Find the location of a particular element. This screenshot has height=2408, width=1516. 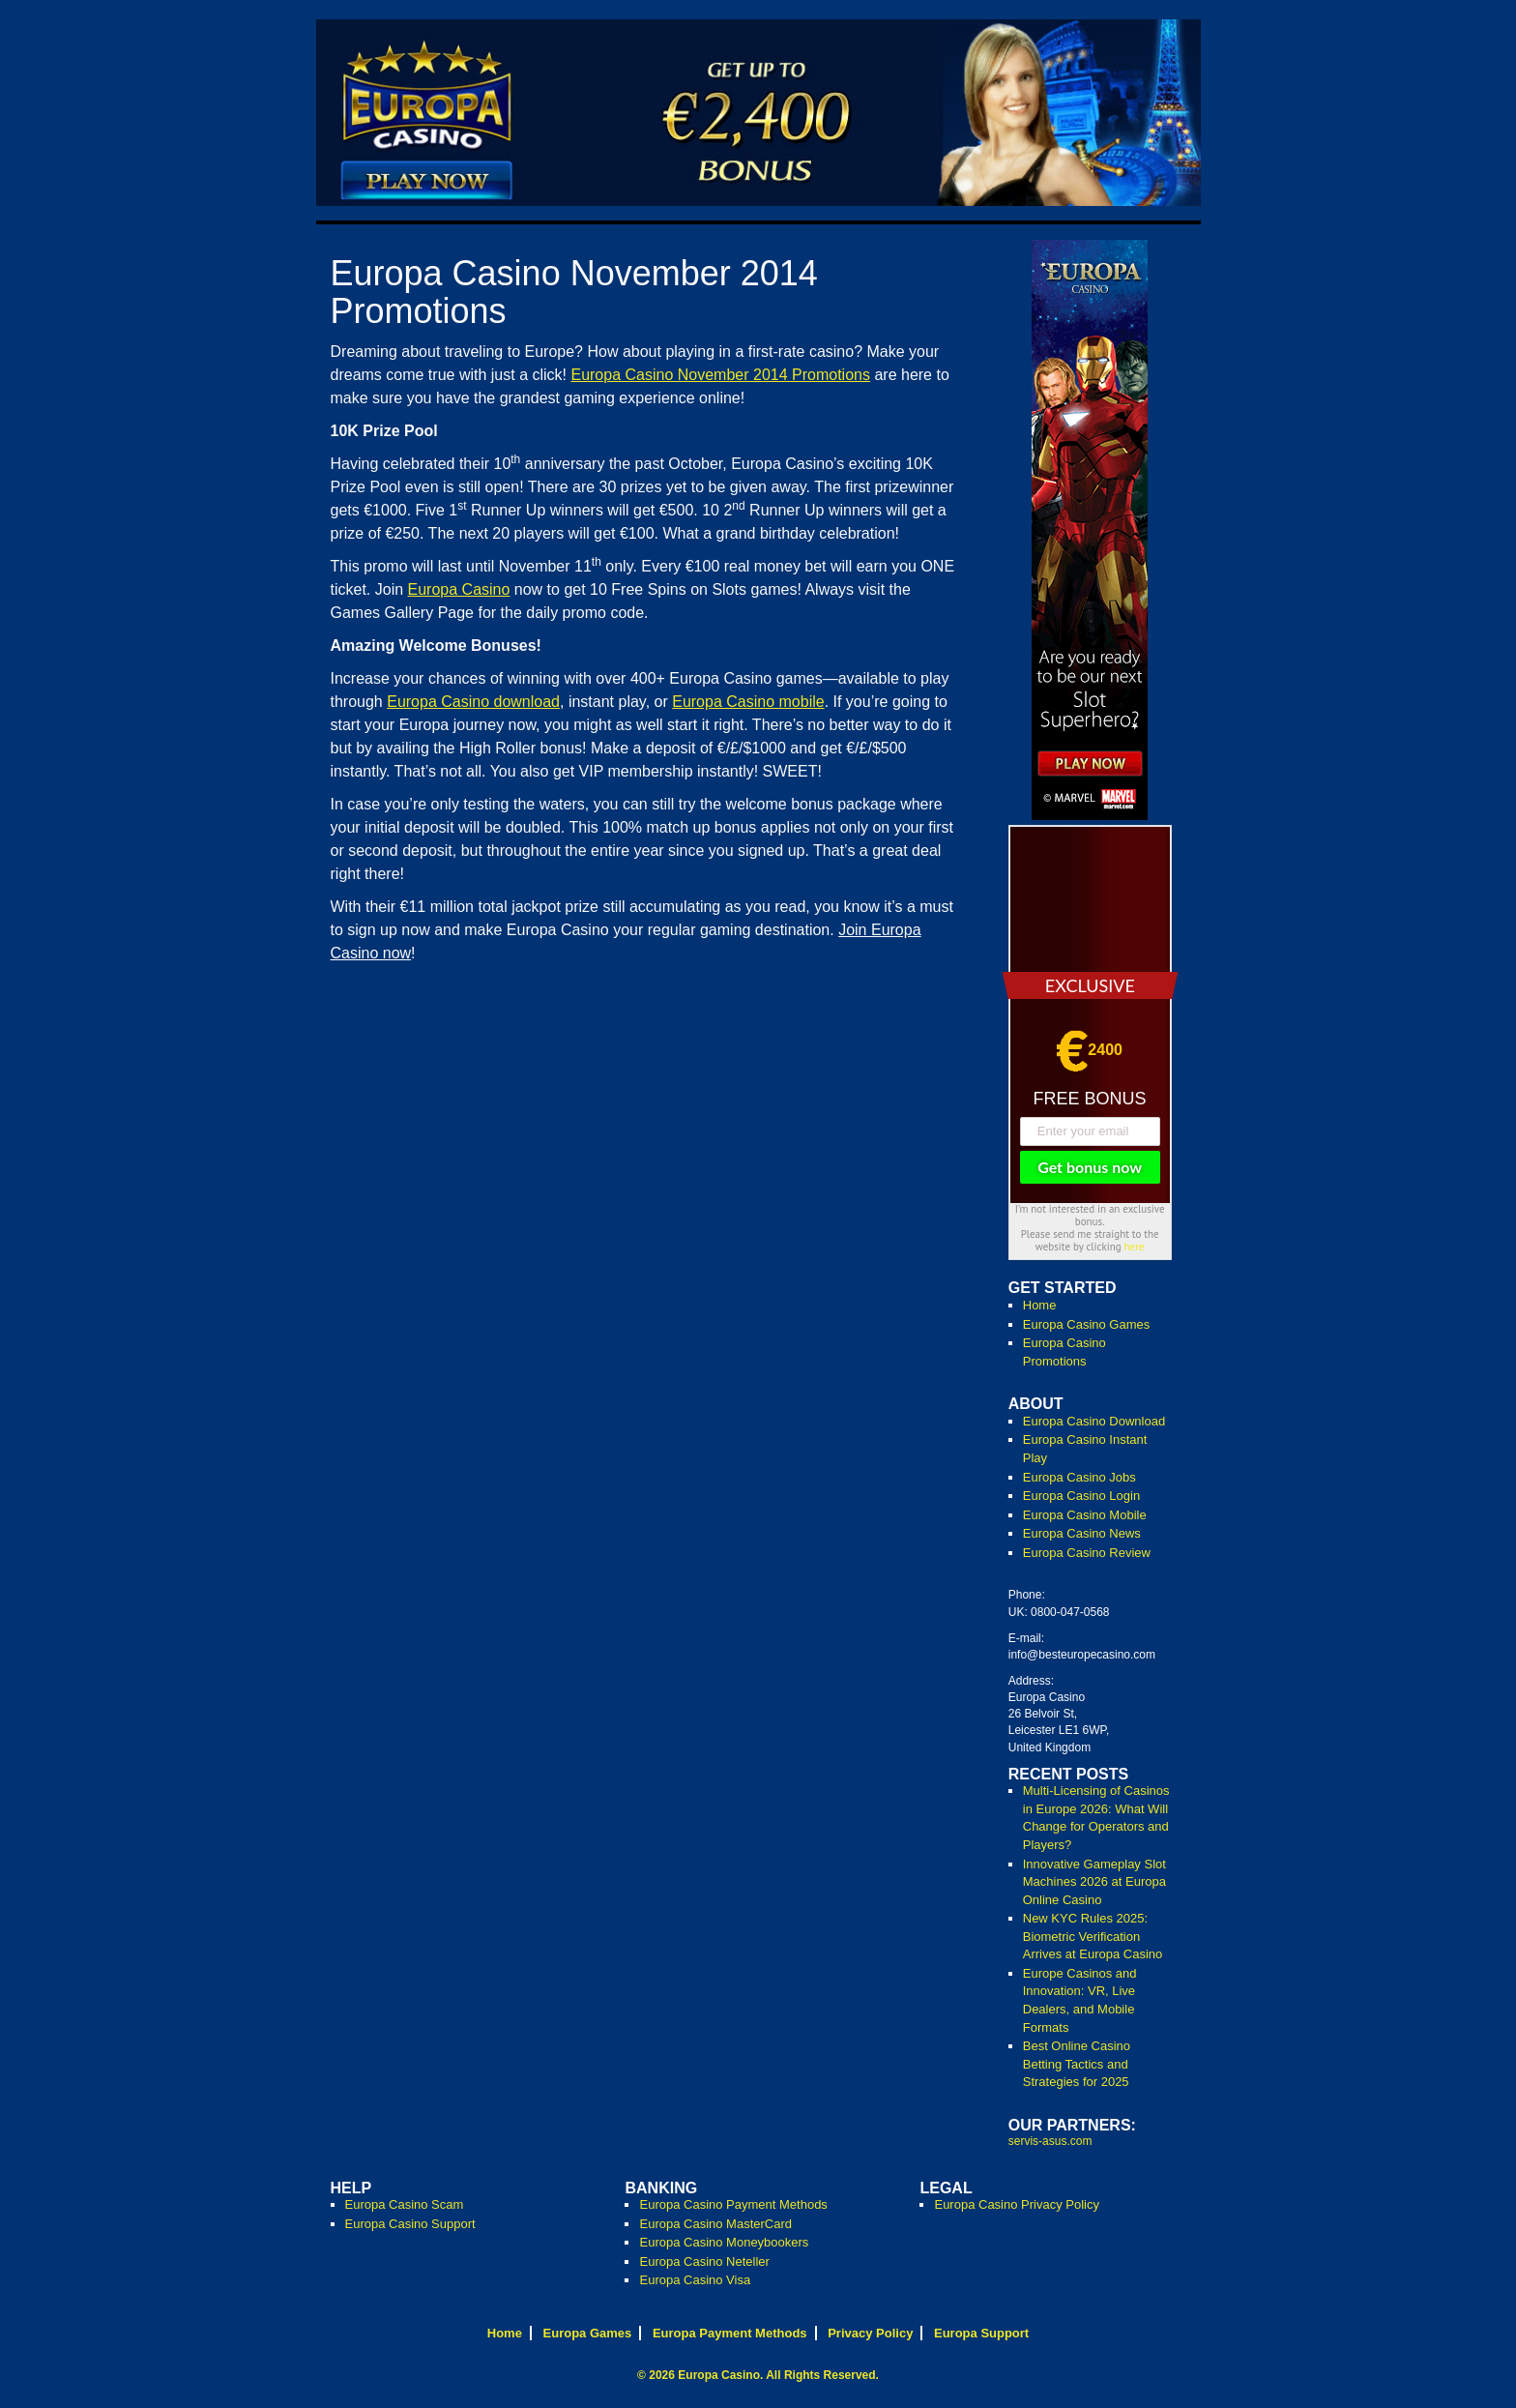

Privacy Policy is located at coordinates (870, 2333).